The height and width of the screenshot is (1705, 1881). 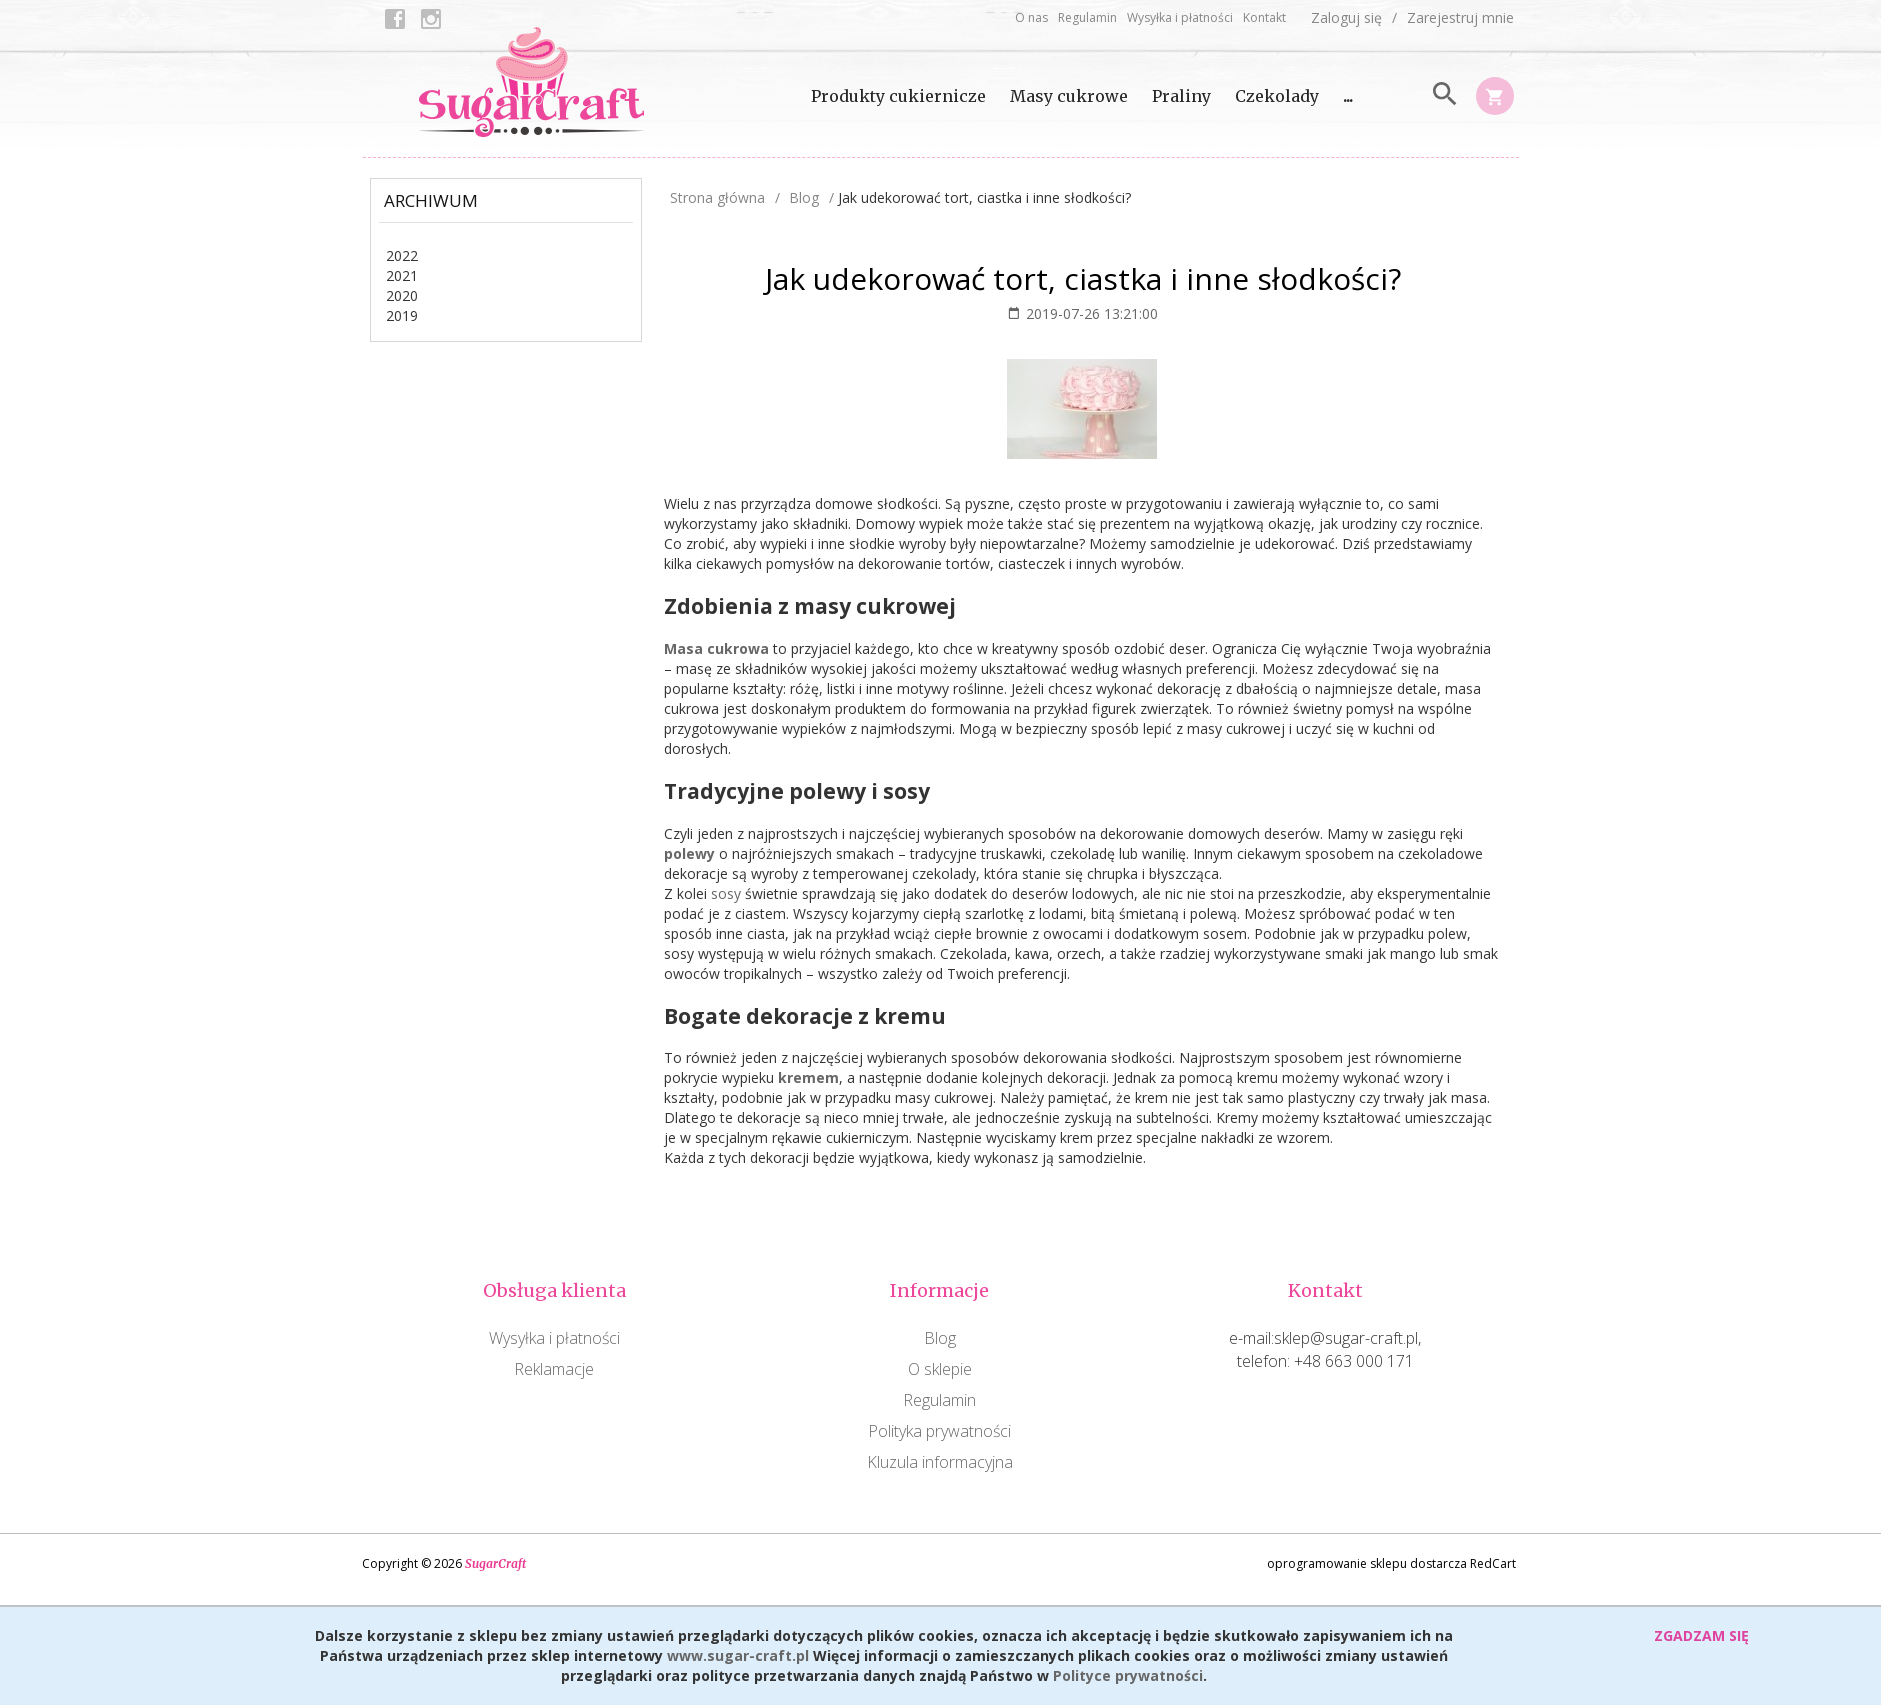 I want to click on Wysyłka i płatności, so click(x=1180, y=17).